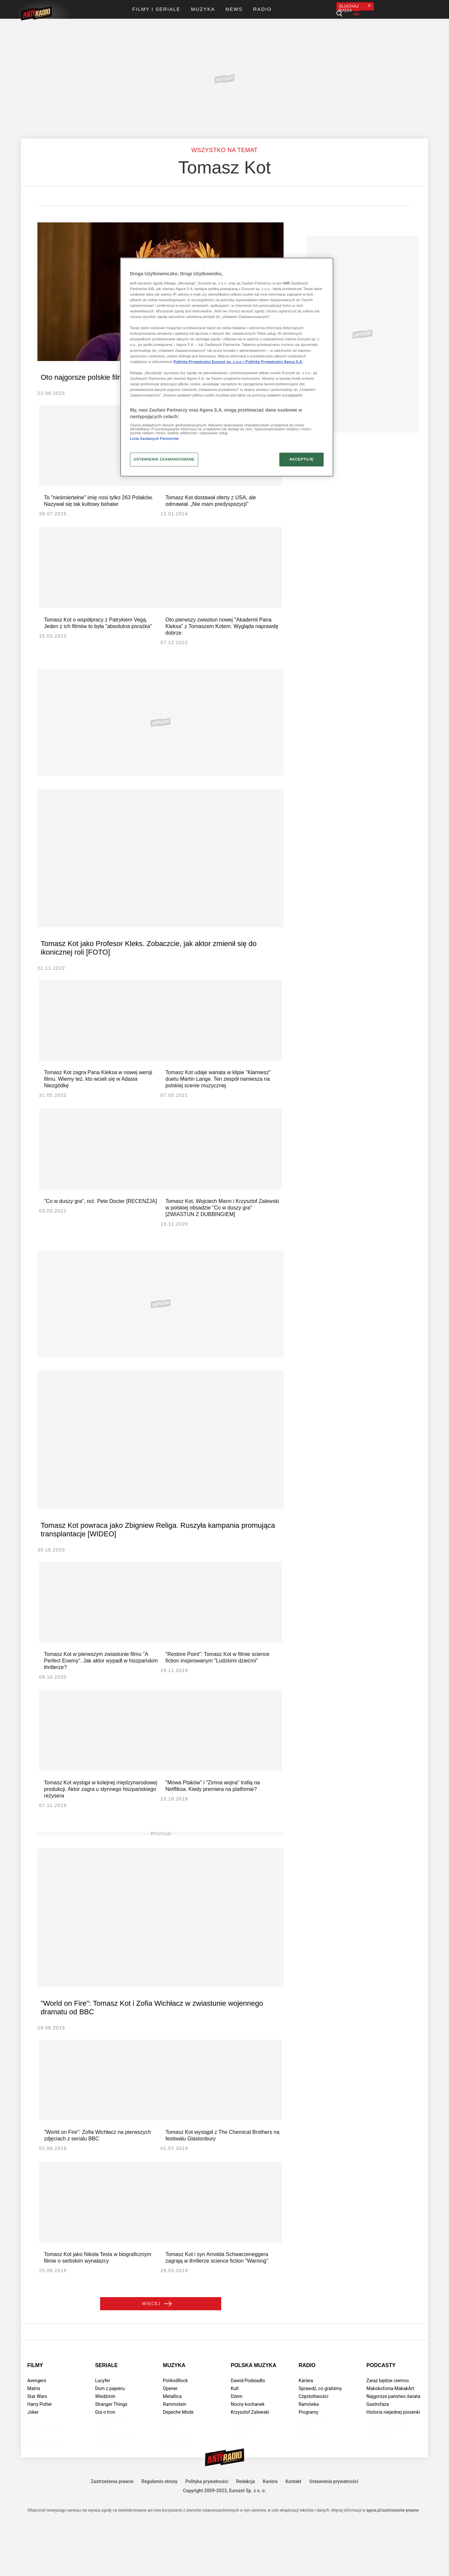 This screenshot has height=2576, width=449. Describe the element at coordinates (164, 459) in the screenshot. I see `USTAWIENIA ZAAWANSOWANE [USTAWIENIA ZAAWANSOWANE, otwiera okno dialogowe centrum preferencji]` at that location.